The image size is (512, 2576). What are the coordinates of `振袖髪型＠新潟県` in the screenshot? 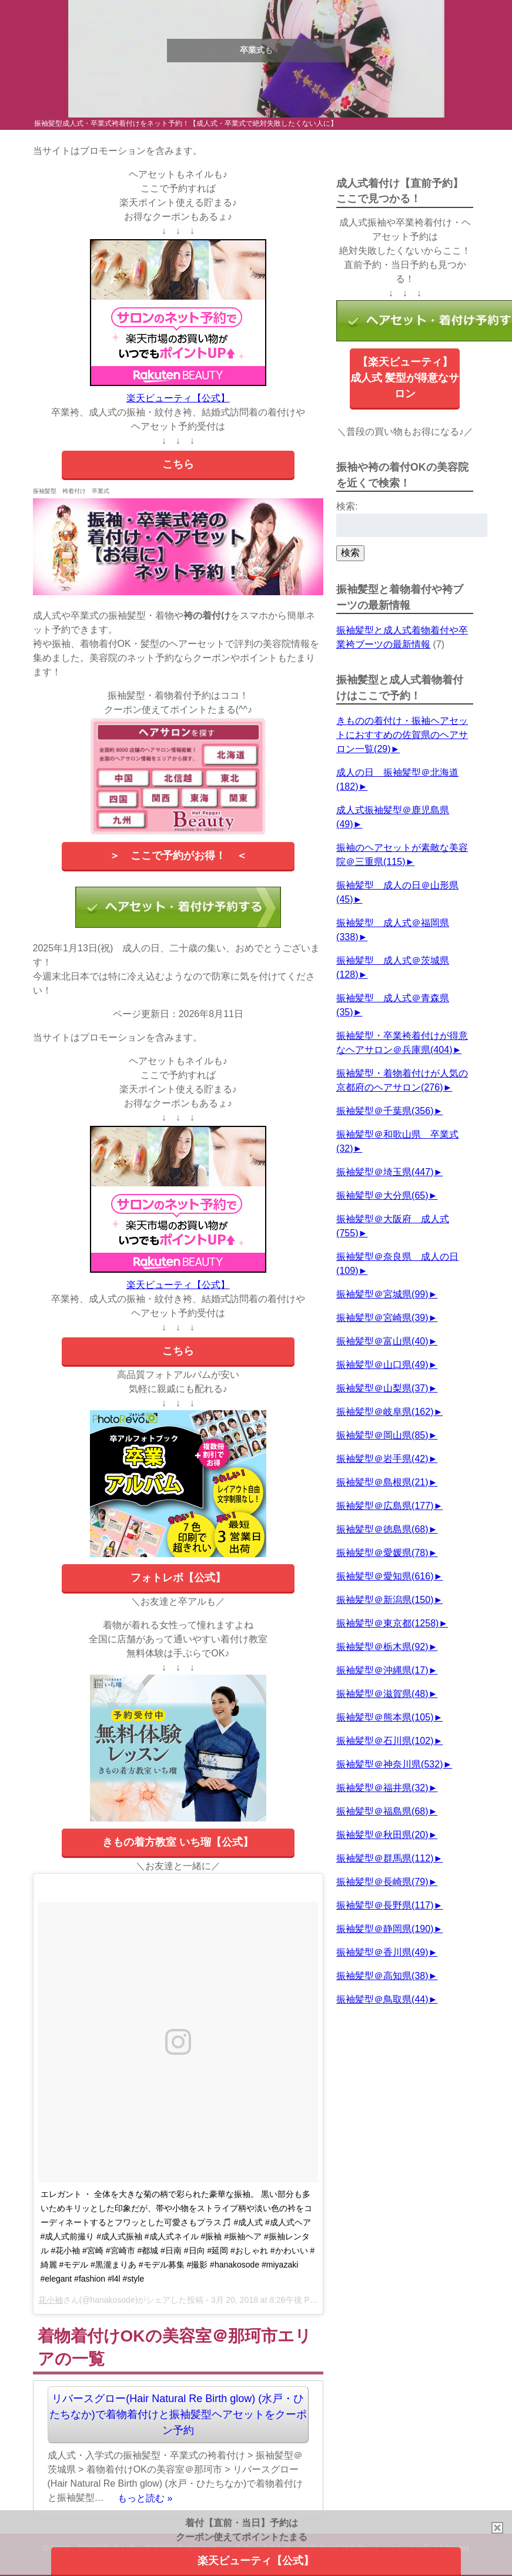 It's located at (384, 1600).